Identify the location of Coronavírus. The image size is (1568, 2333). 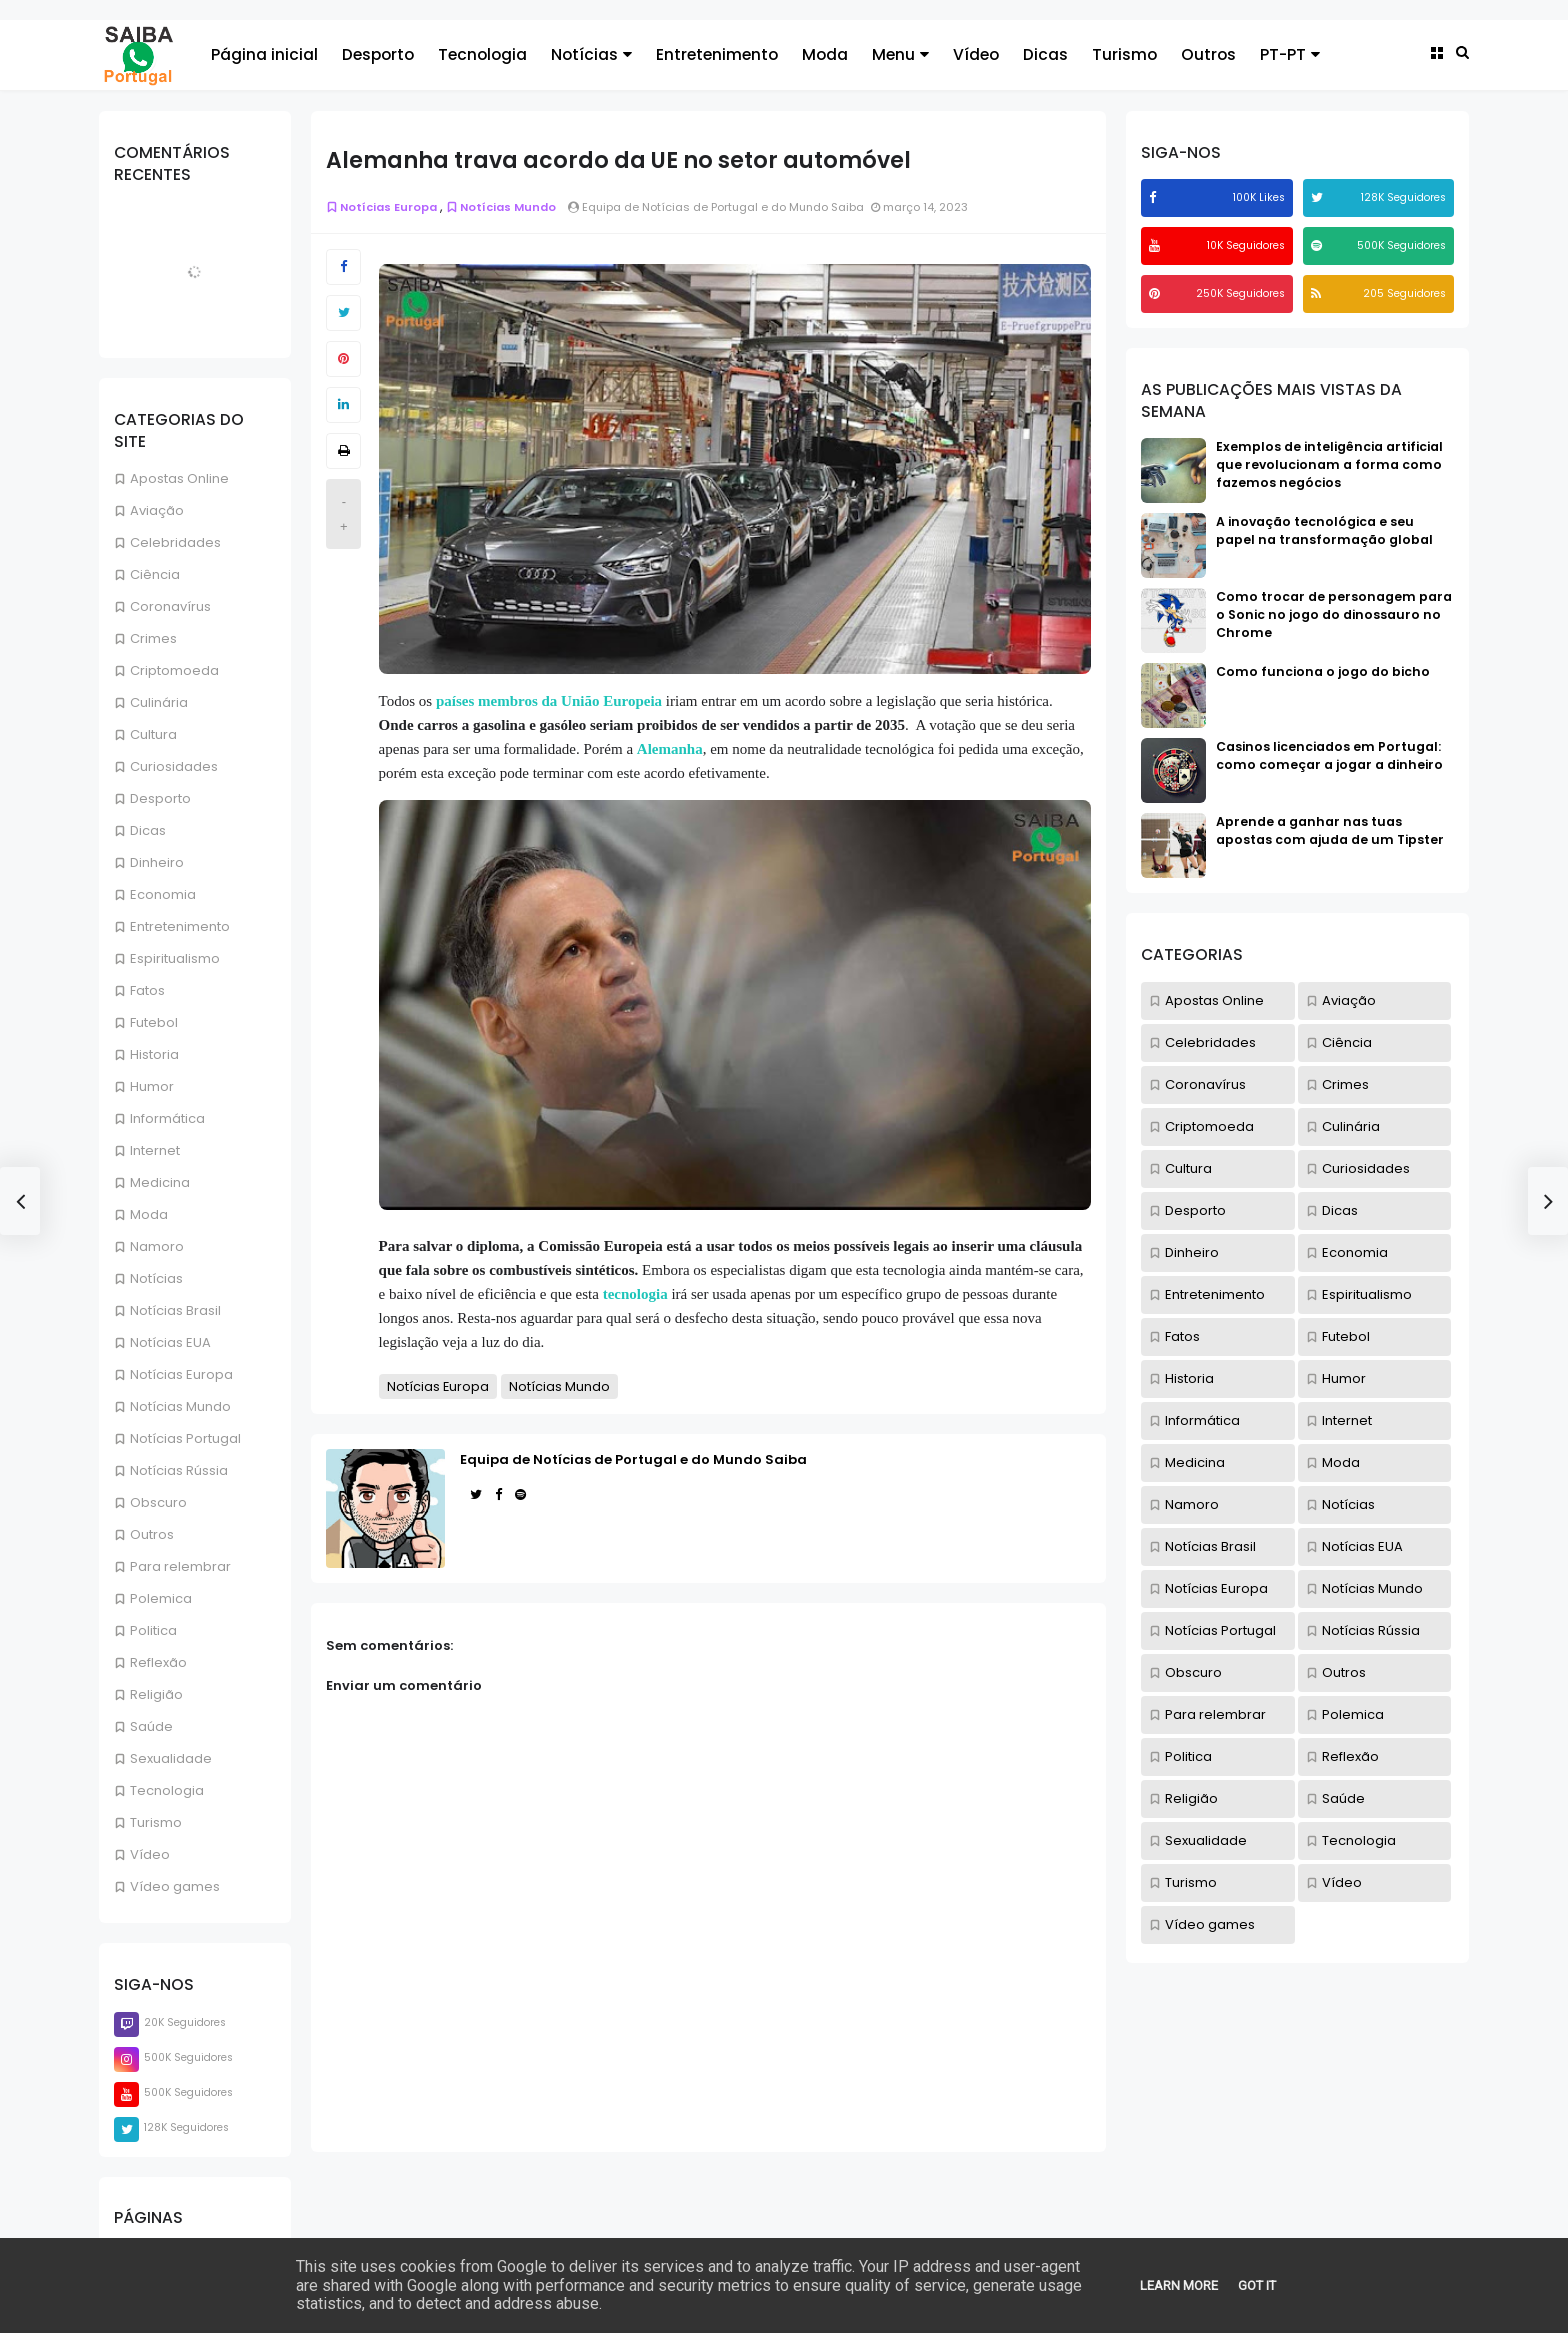
(170, 606).